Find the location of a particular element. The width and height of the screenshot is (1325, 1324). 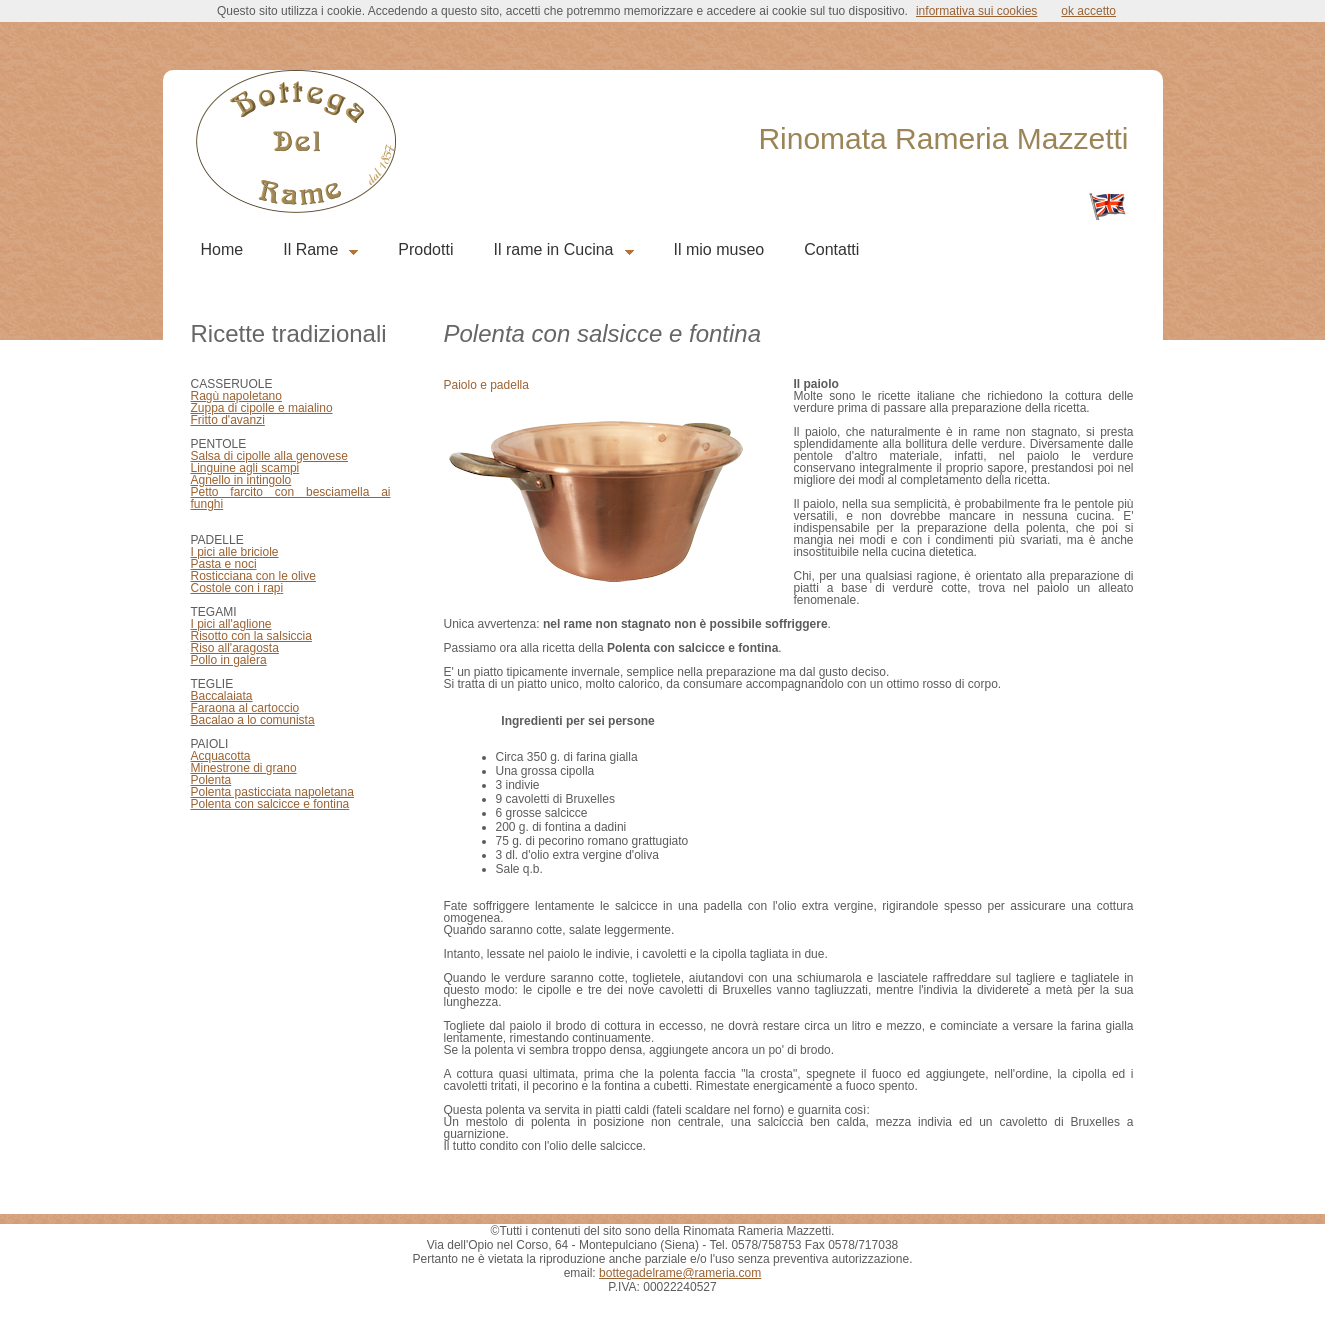

Salsa di cipolle alla genovese is located at coordinates (269, 456).